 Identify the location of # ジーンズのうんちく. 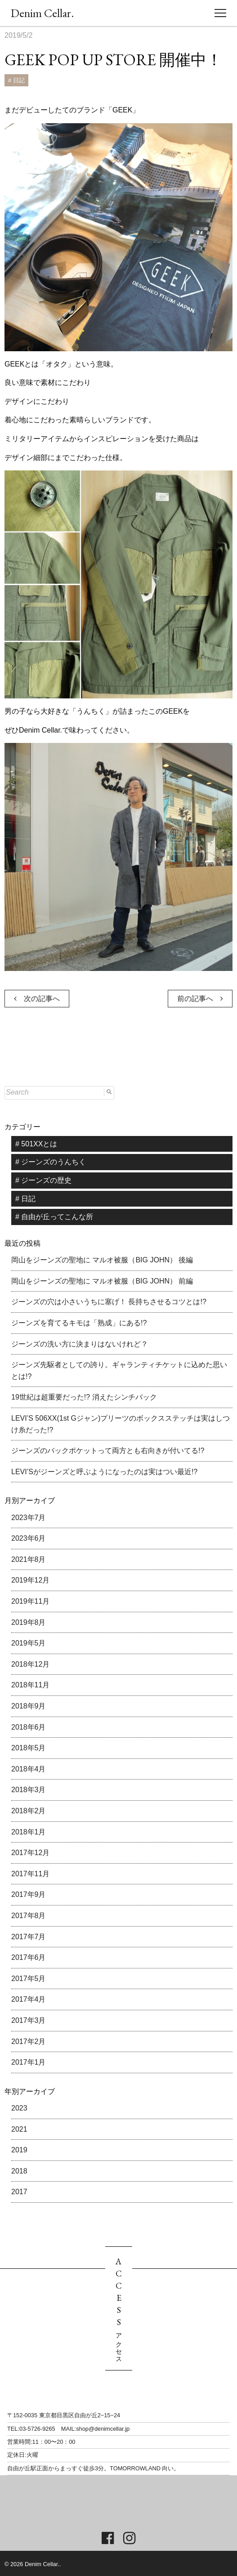
(50, 1162).